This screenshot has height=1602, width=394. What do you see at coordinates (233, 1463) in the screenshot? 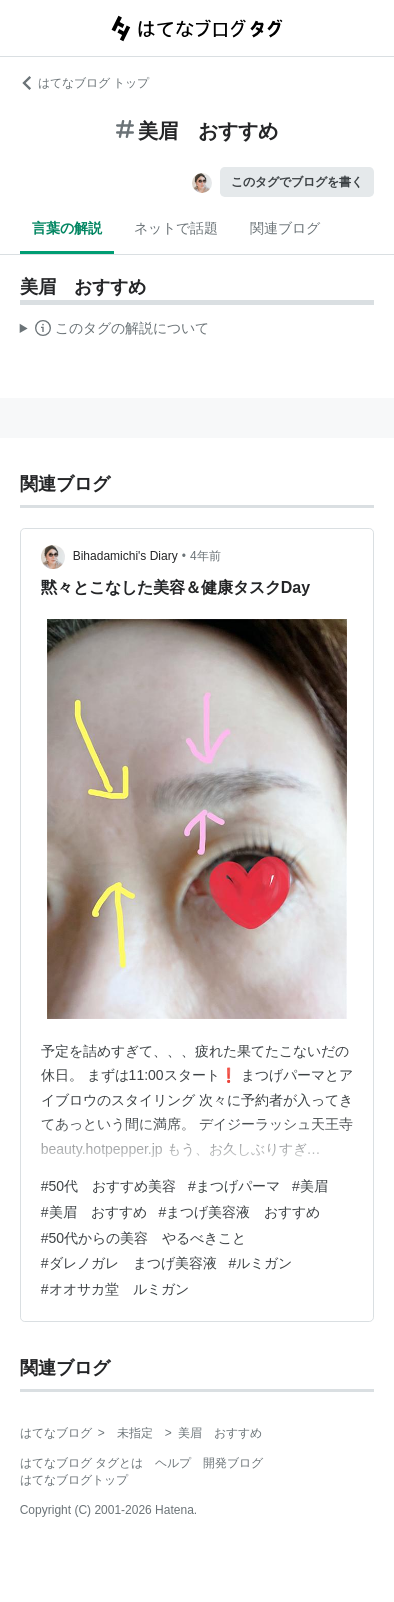
I see `開発ブログ` at bounding box center [233, 1463].